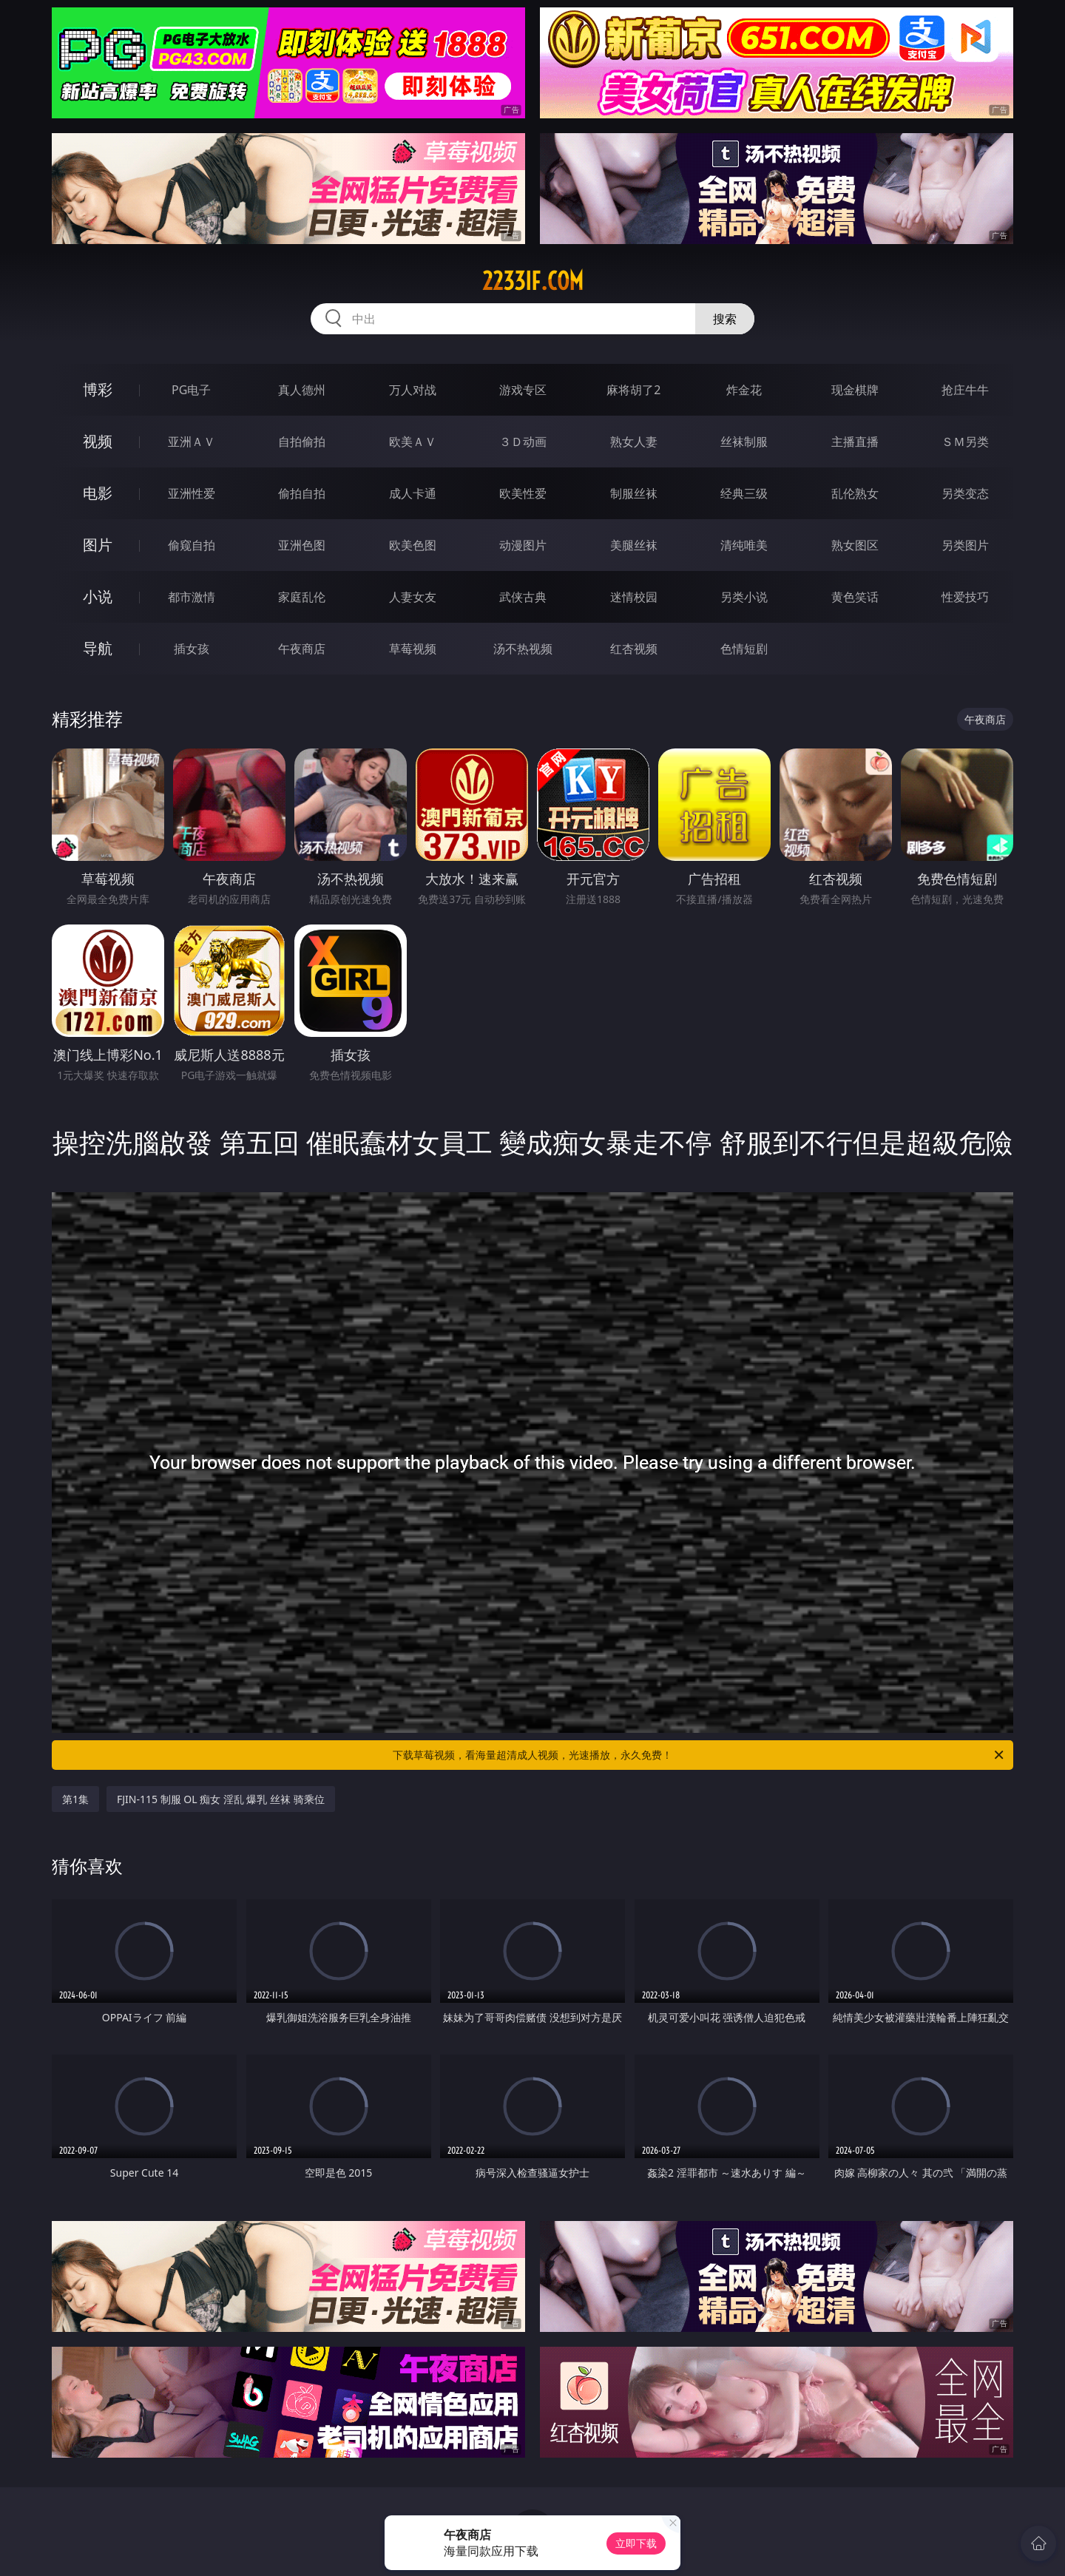 The height and width of the screenshot is (2576, 1065). I want to click on 动漫图片, so click(523, 545).